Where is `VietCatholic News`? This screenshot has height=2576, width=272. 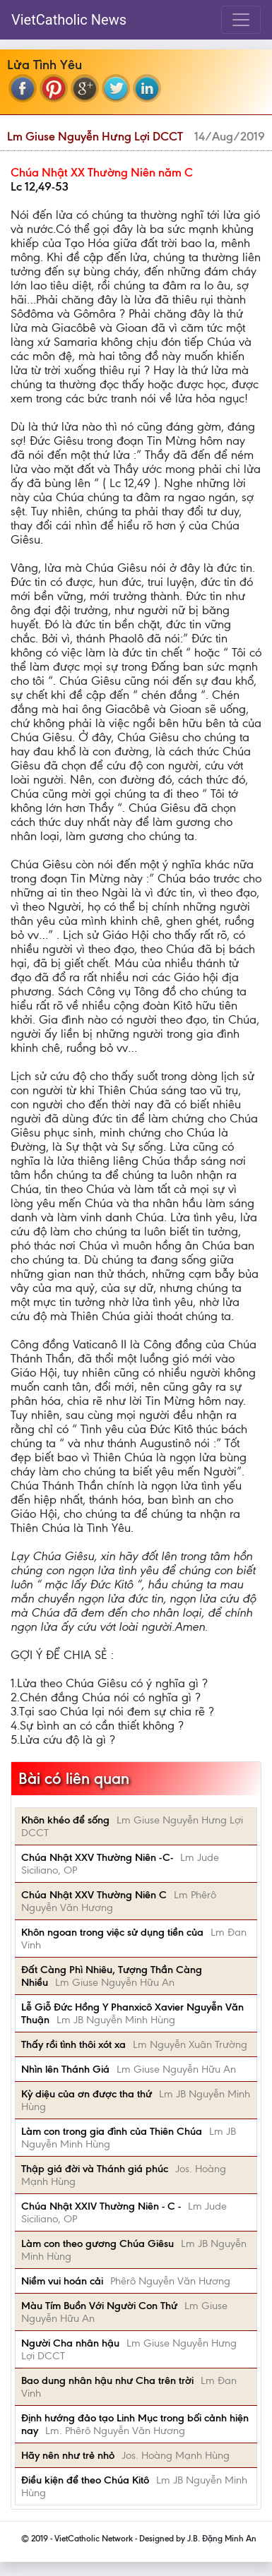
VietCatholic News is located at coordinates (68, 19).